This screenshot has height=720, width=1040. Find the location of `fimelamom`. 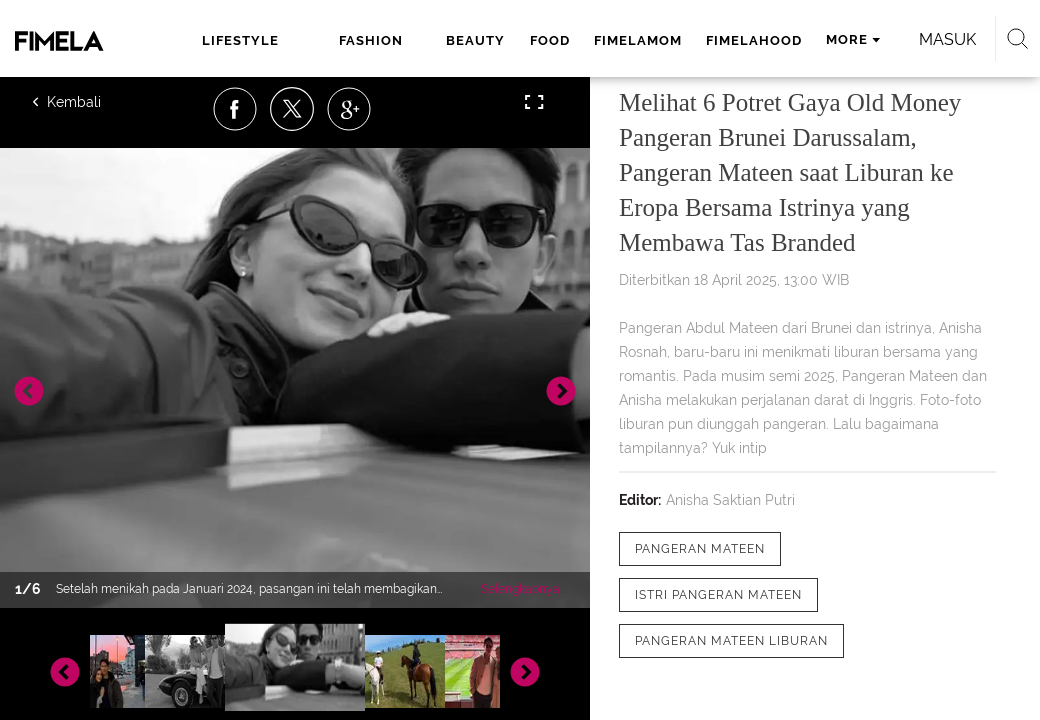

fimelamom is located at coordinates (638, 40).